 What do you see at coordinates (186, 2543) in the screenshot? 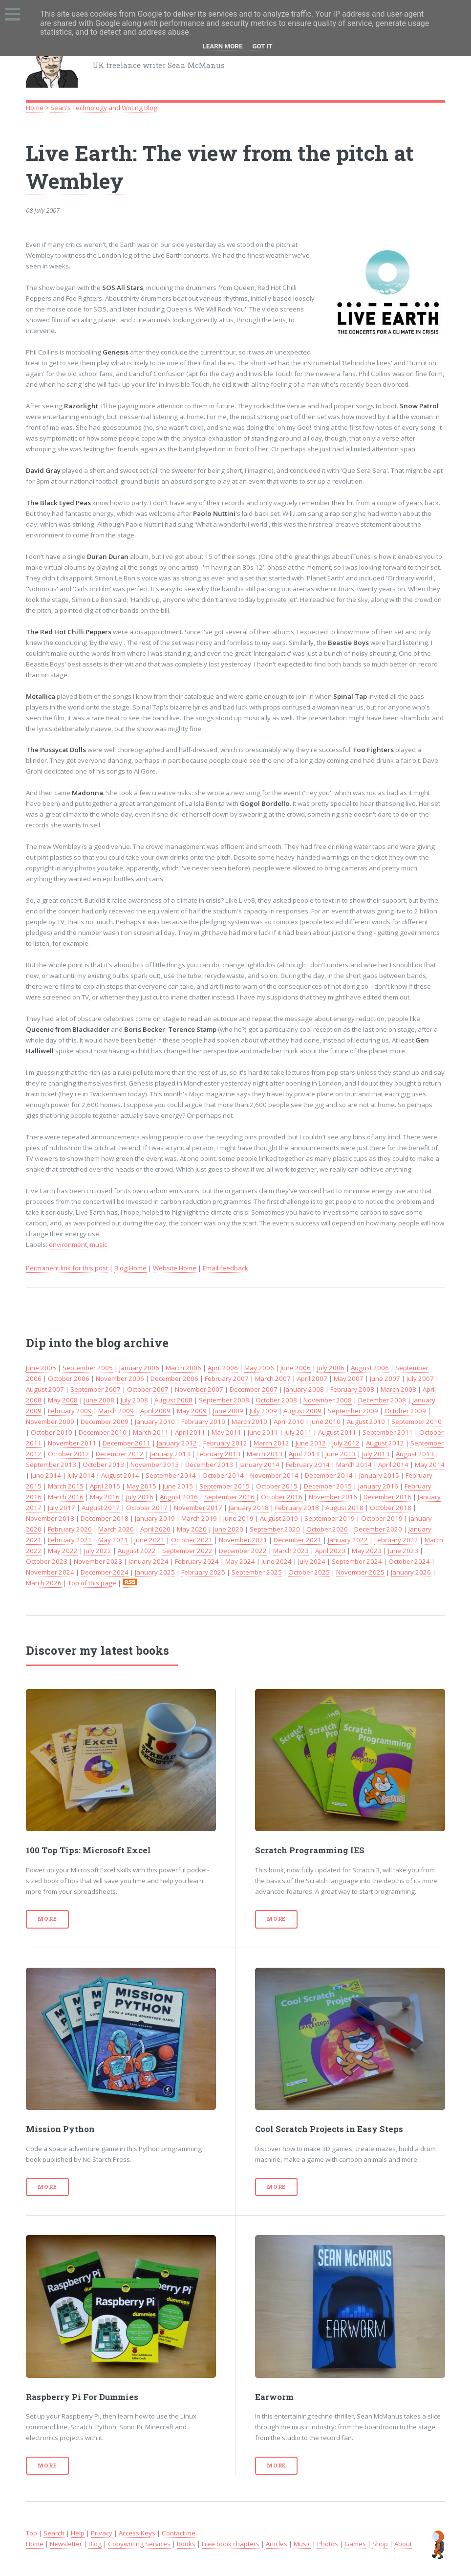
I see `Books` at bounding box center [186, 2543].